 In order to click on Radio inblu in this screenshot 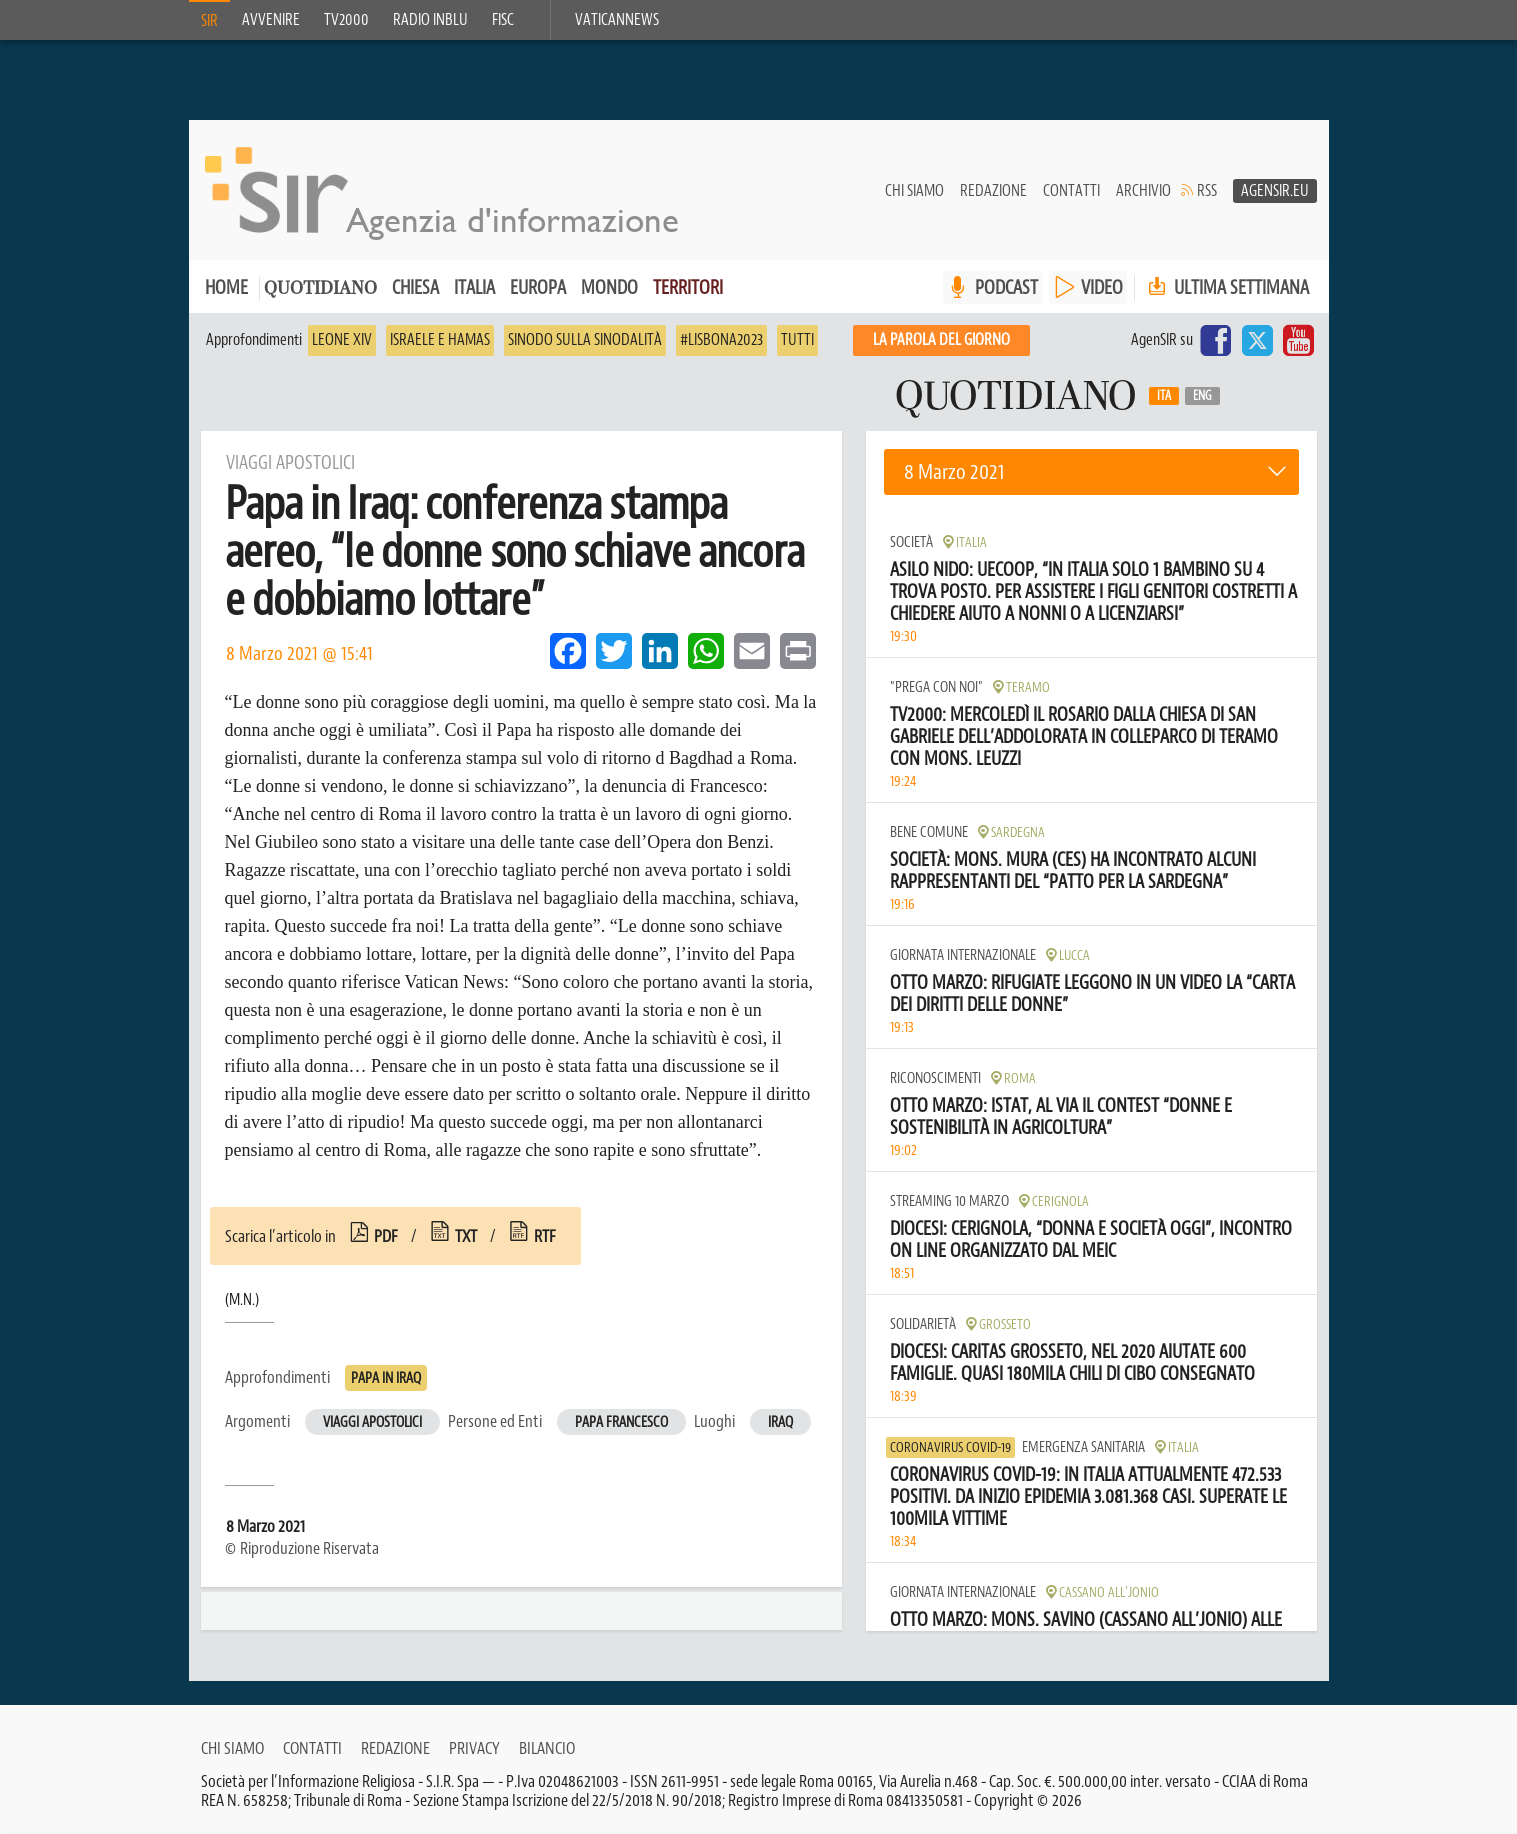, I will do `click(430, 20)`.